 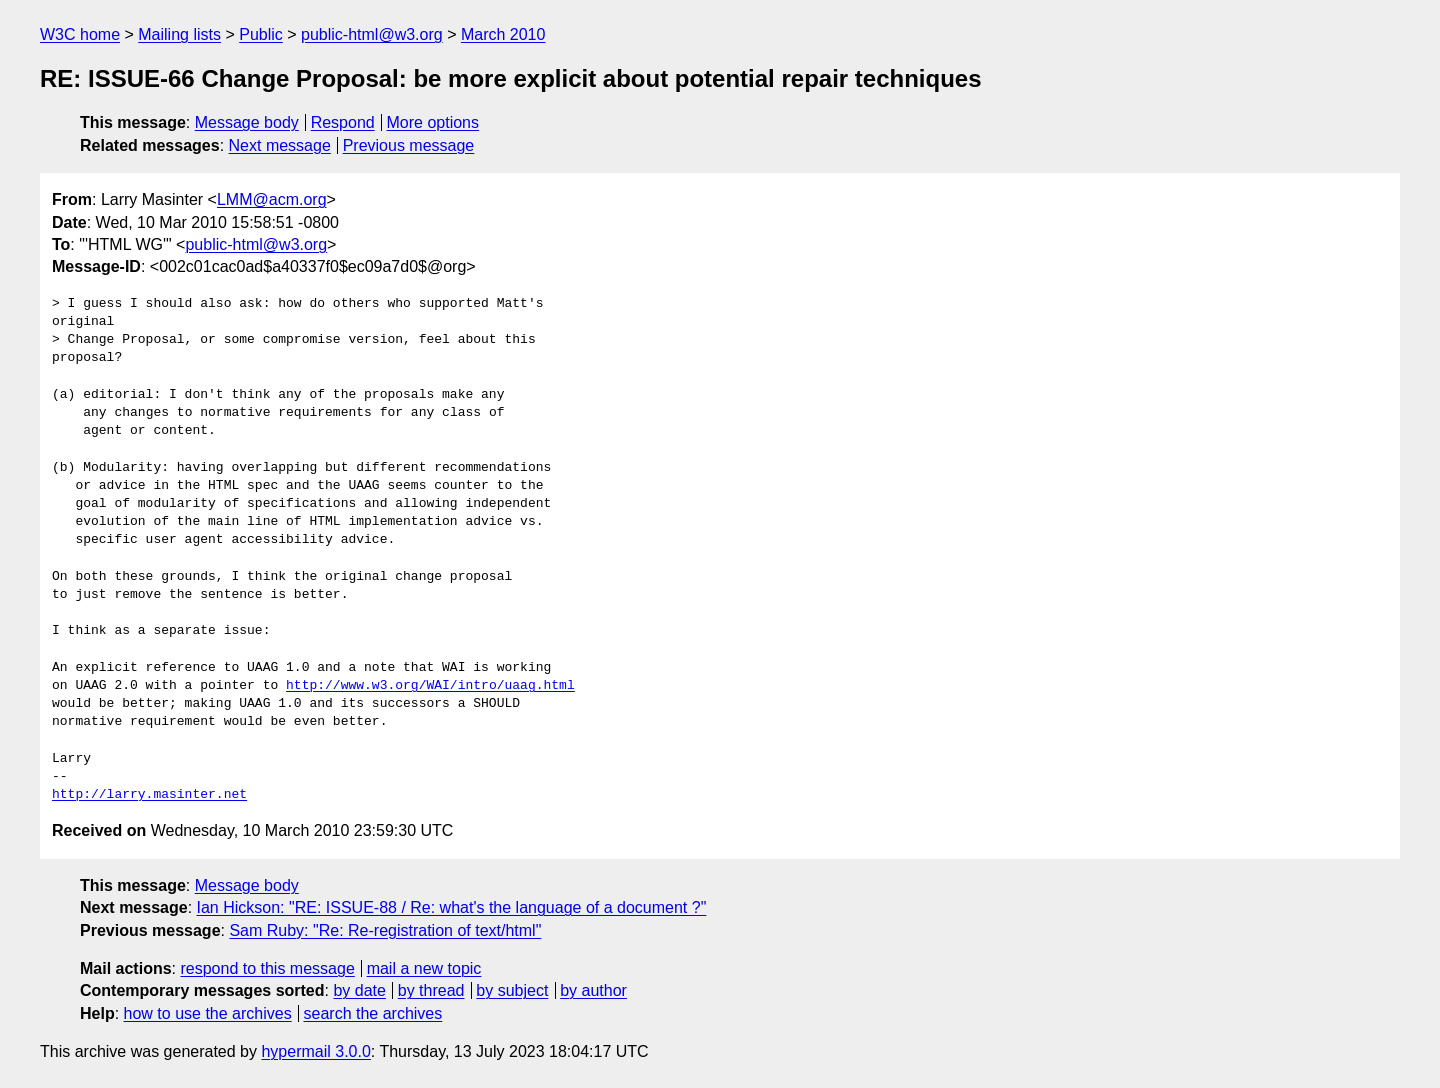 I want to click on Previous message, so click(x=409, y=145).